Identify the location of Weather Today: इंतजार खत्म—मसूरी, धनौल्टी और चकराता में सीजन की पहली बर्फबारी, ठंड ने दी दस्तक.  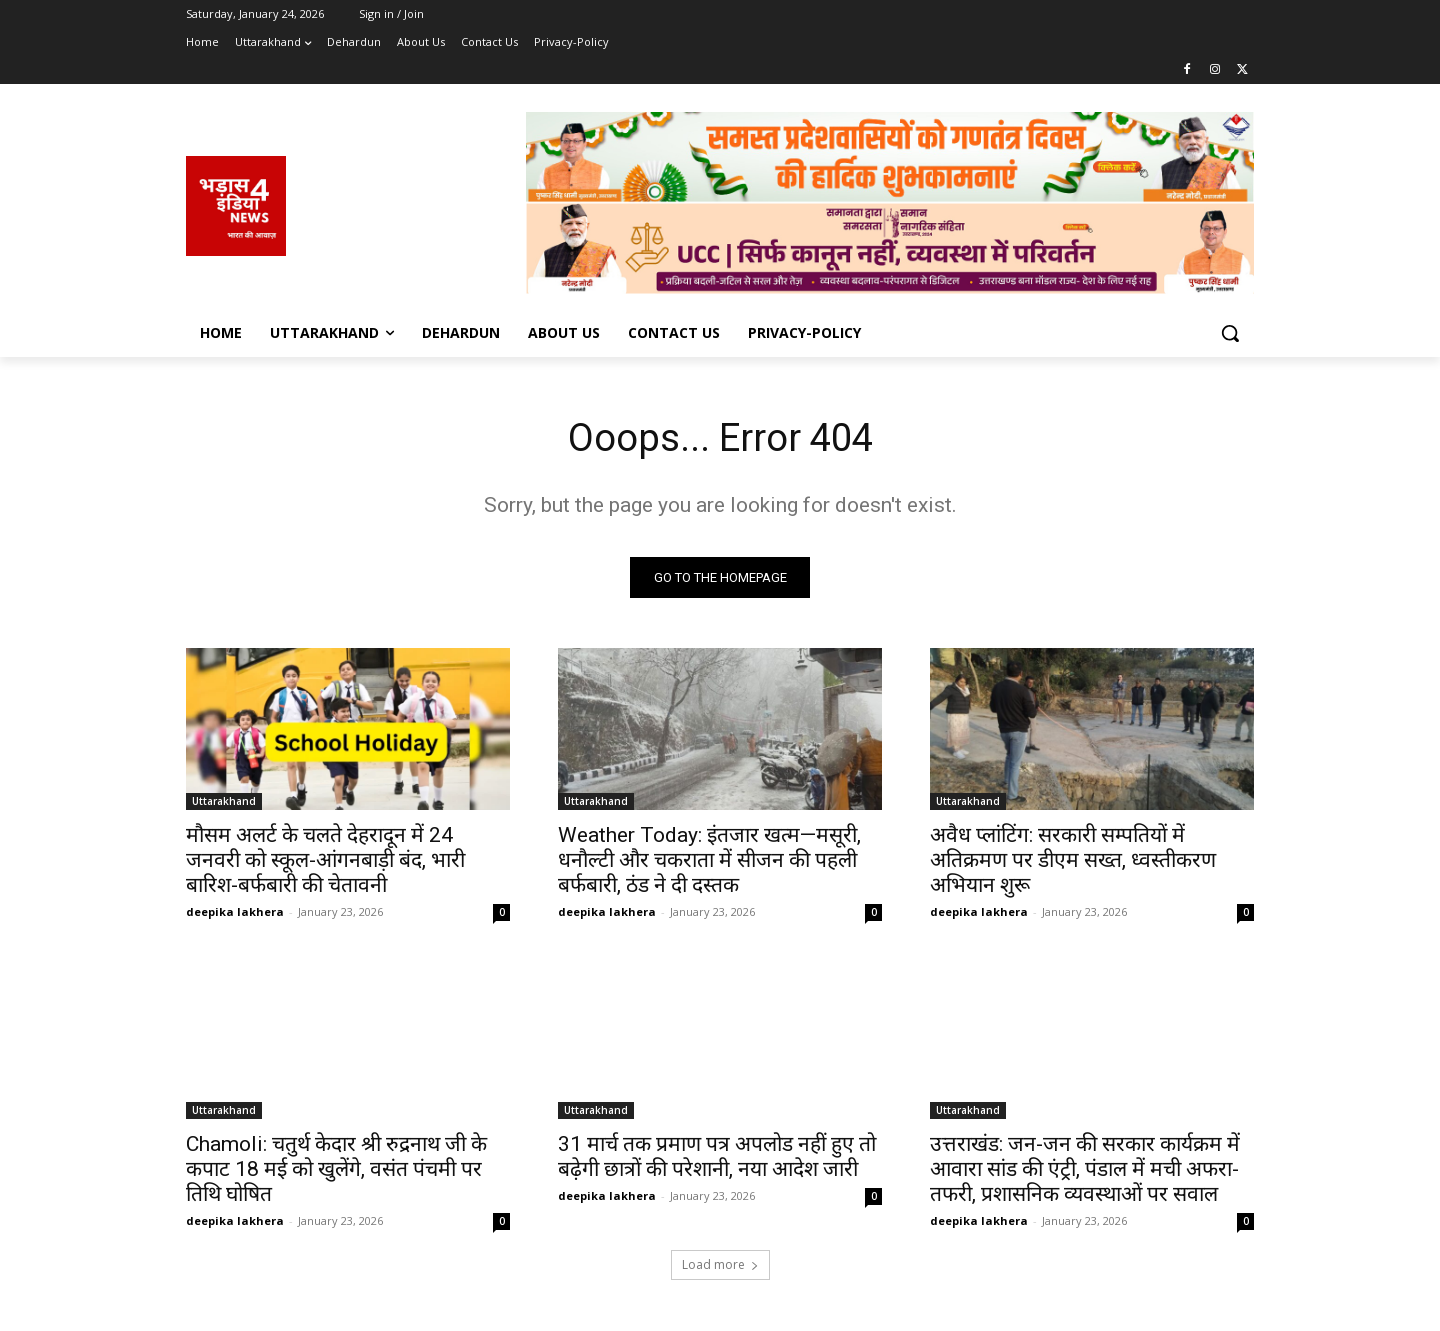
(709, 863).